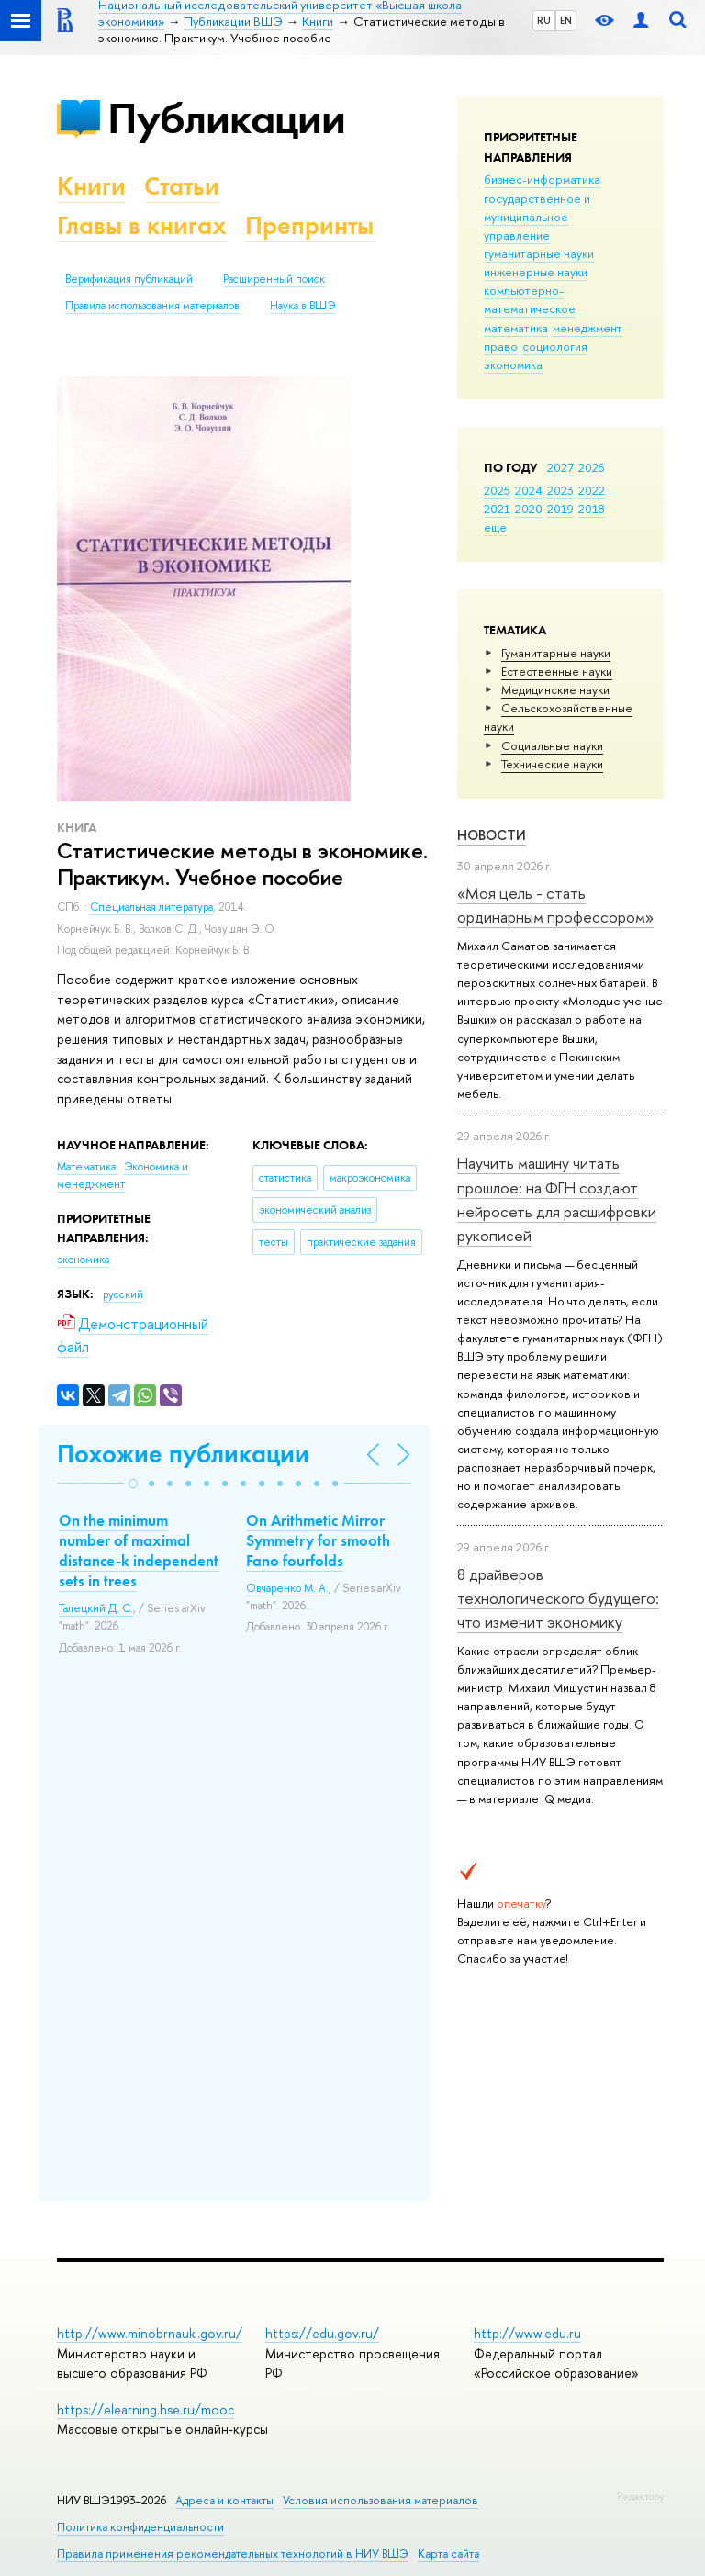 Image resolution: width=705 pixels, height=2576 pixels. Describe the element at coordinates (527, 2333) in the screenshot. I see `http://www.edu.ru` at that location.